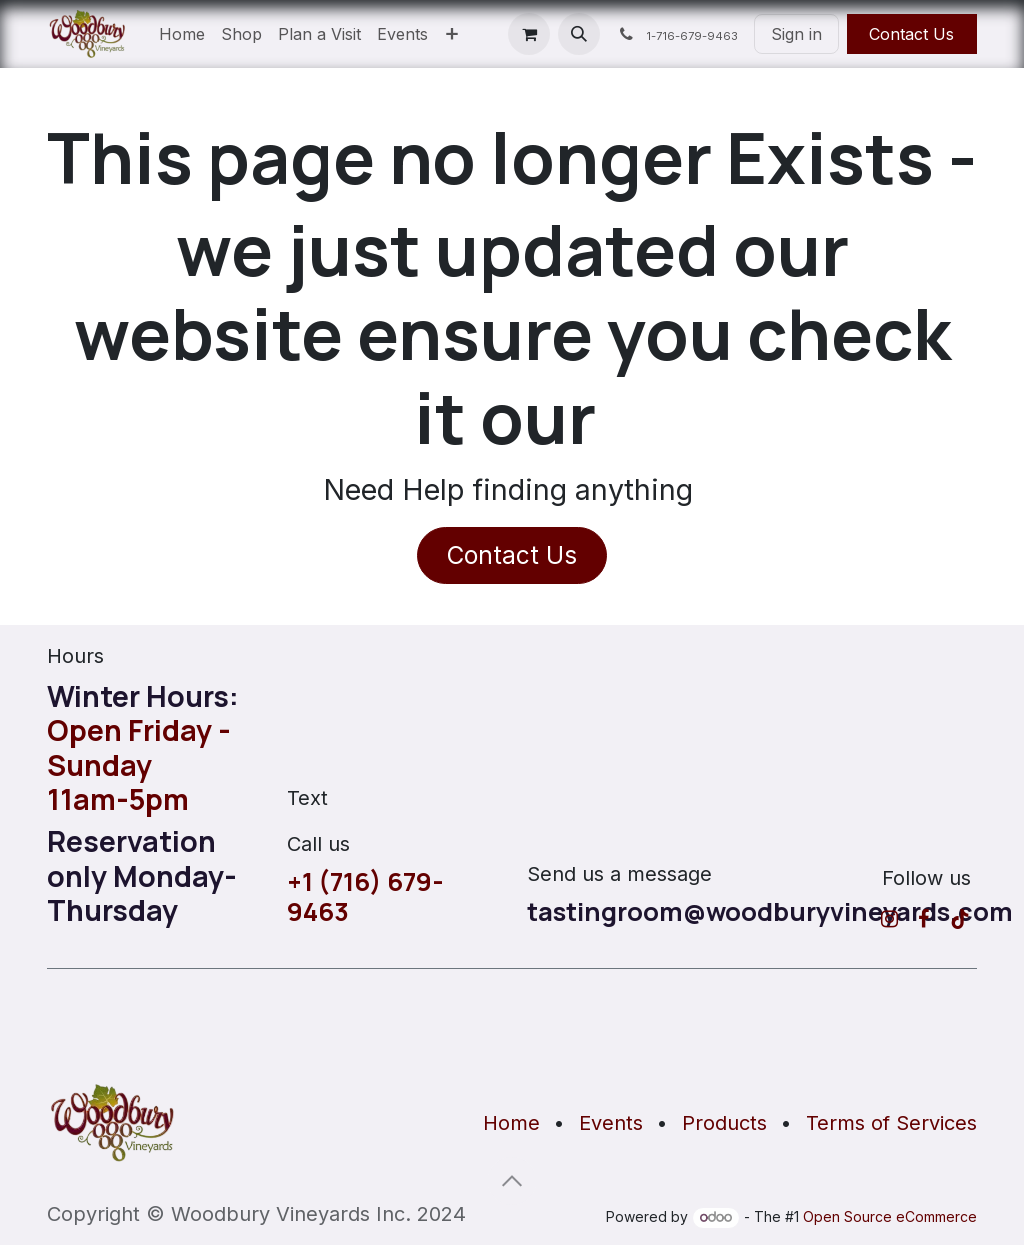 This screenshot has height=1245, width=1024. What do you see at coordinates (579, 34) in the screenshot?
I see `[button]` at bounding box center [579, 34].